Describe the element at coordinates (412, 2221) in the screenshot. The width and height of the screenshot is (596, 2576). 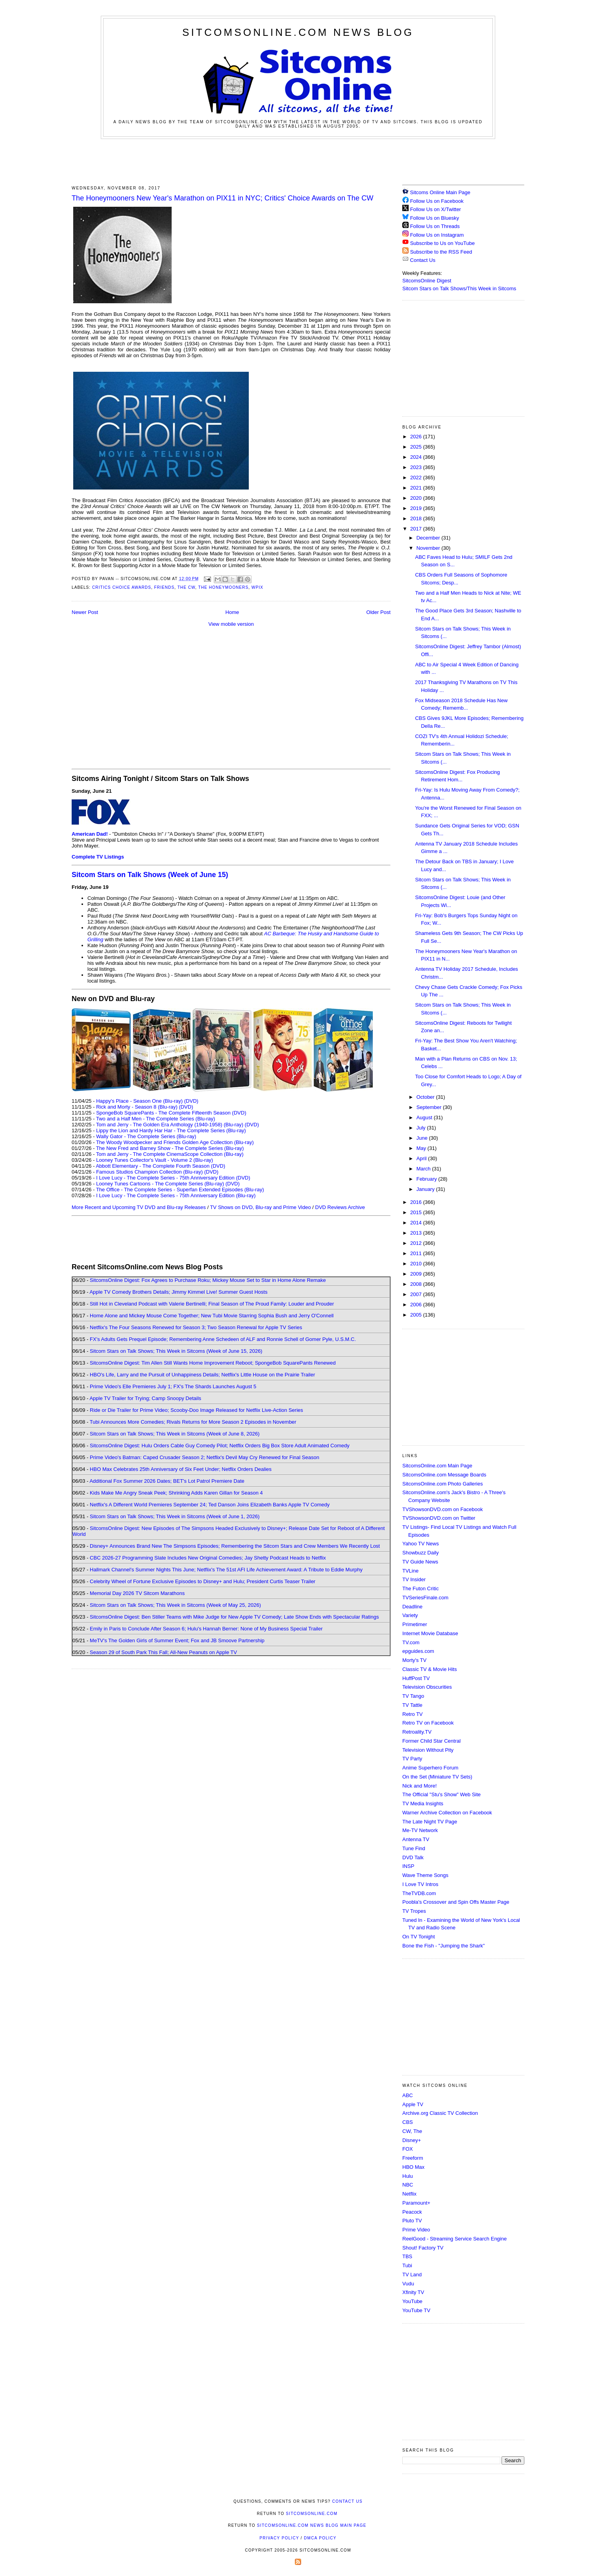
I see `Pluto TV` at that location.